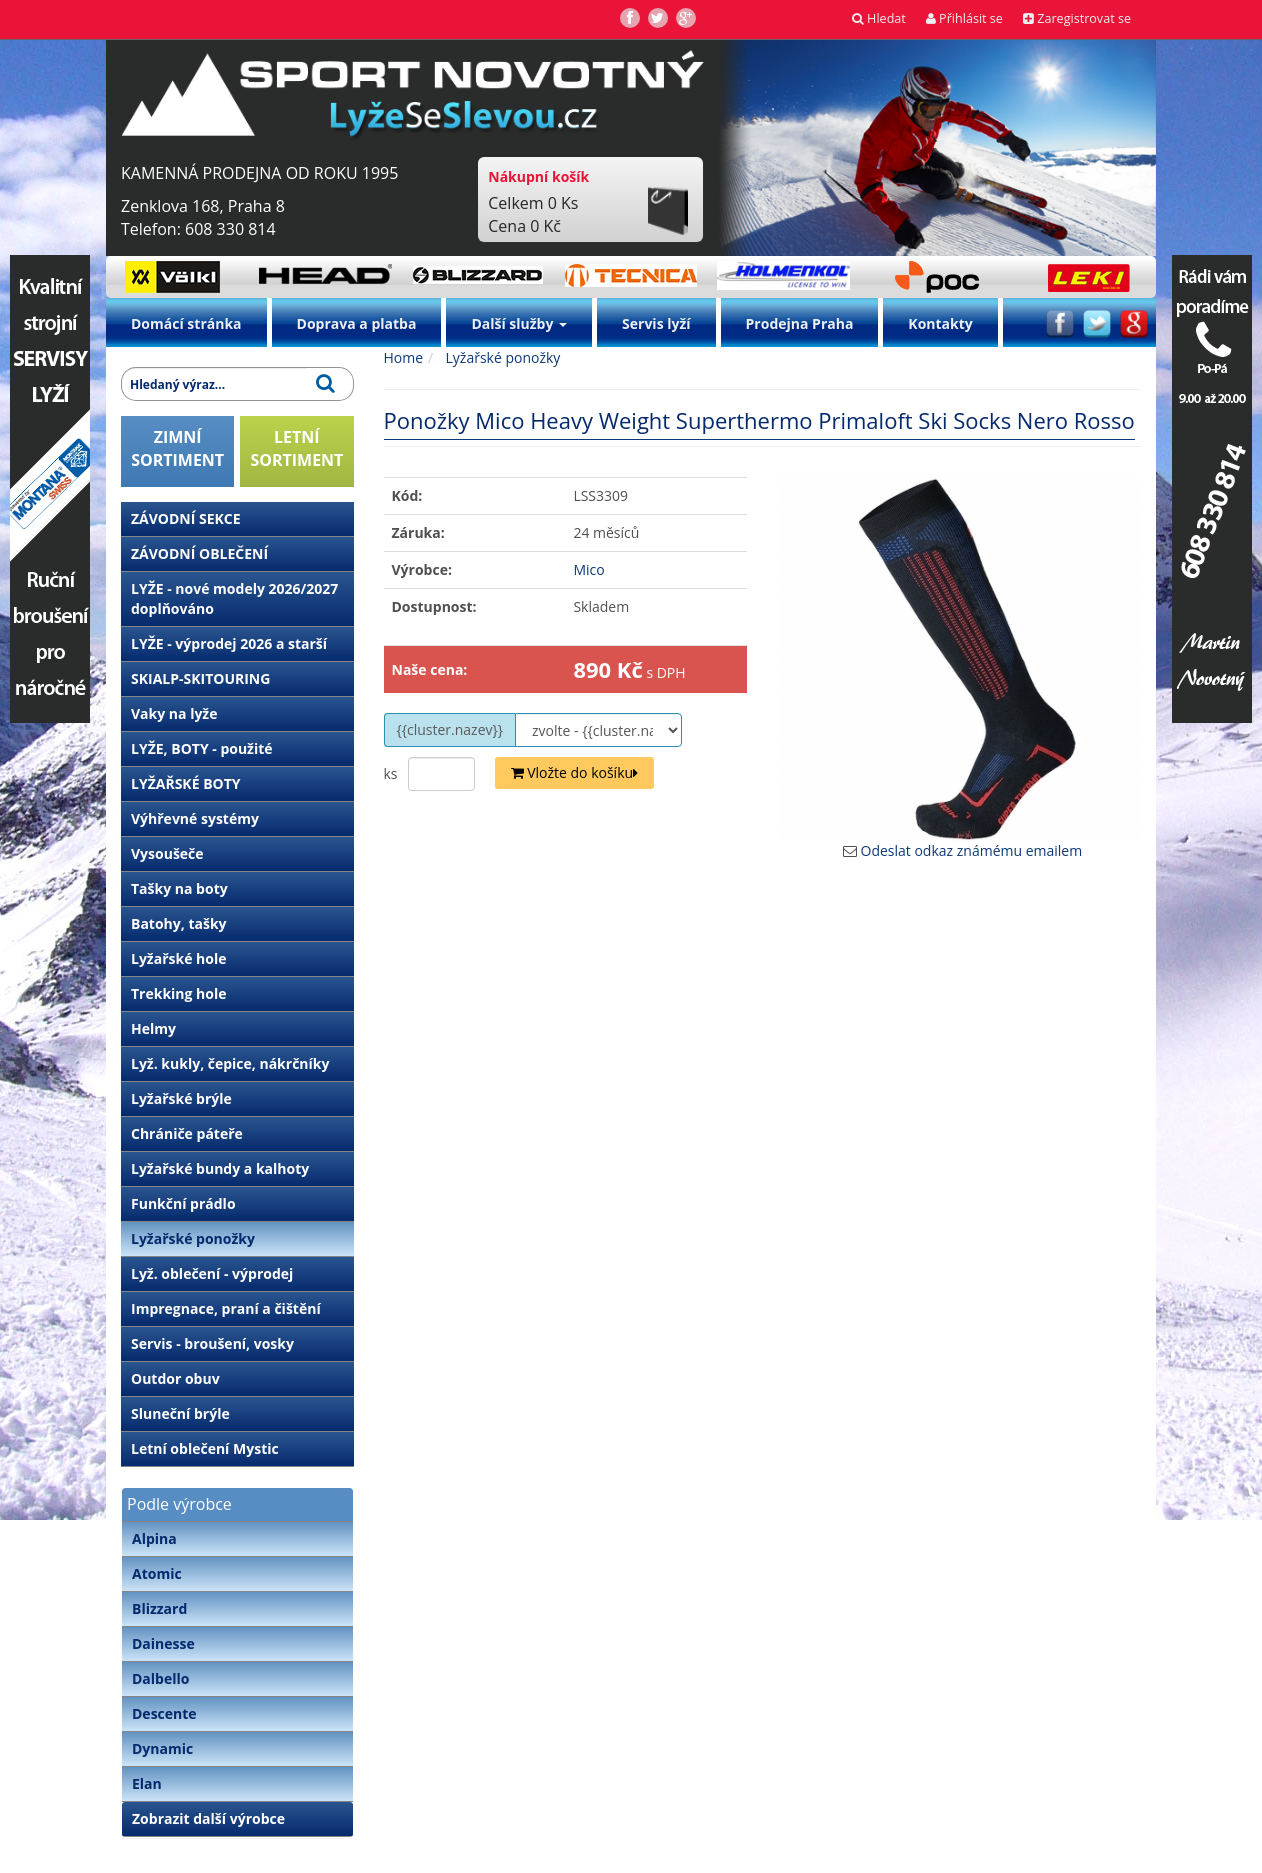 The height and width of the screenshot is (1873, 1262). I want to click on Domácí stránka, so click(186, 323).